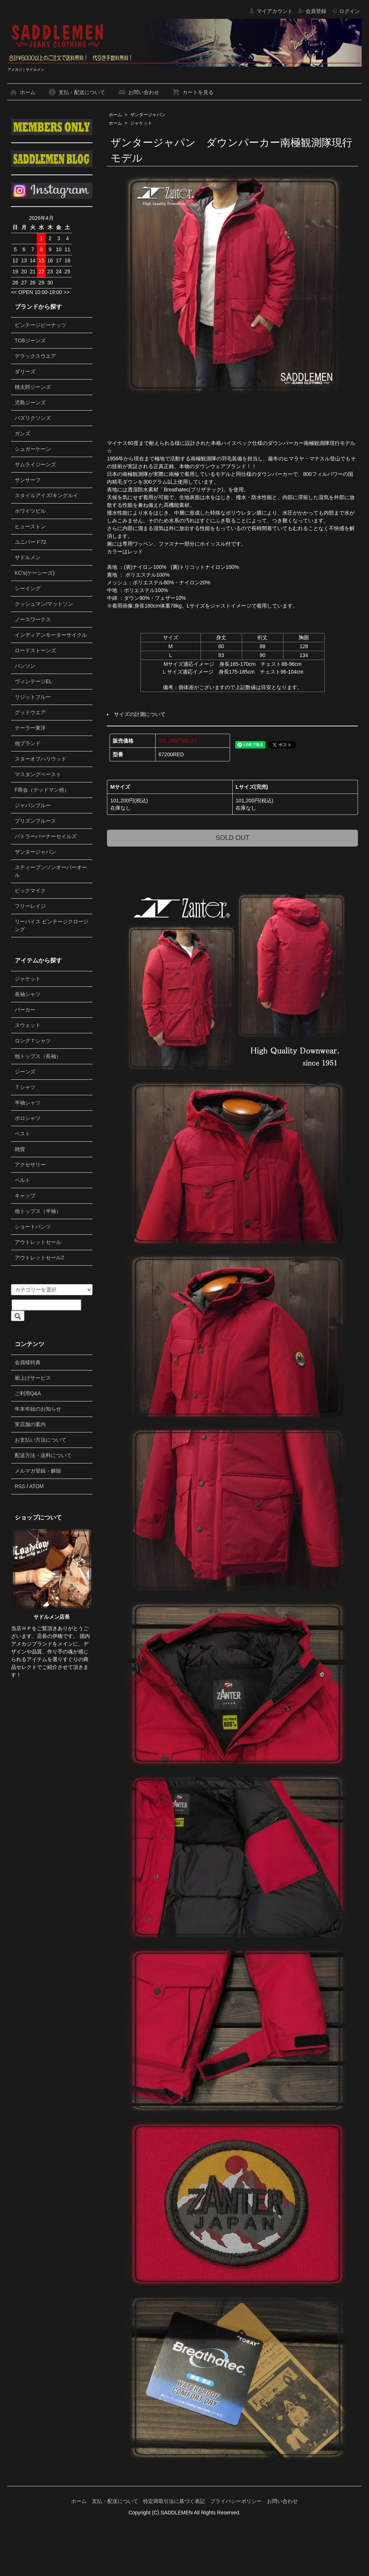  What do you see at coordinates (148, 114) in the screenshot?
I see `ザンタージャパン` at bounding box center [148, 114].